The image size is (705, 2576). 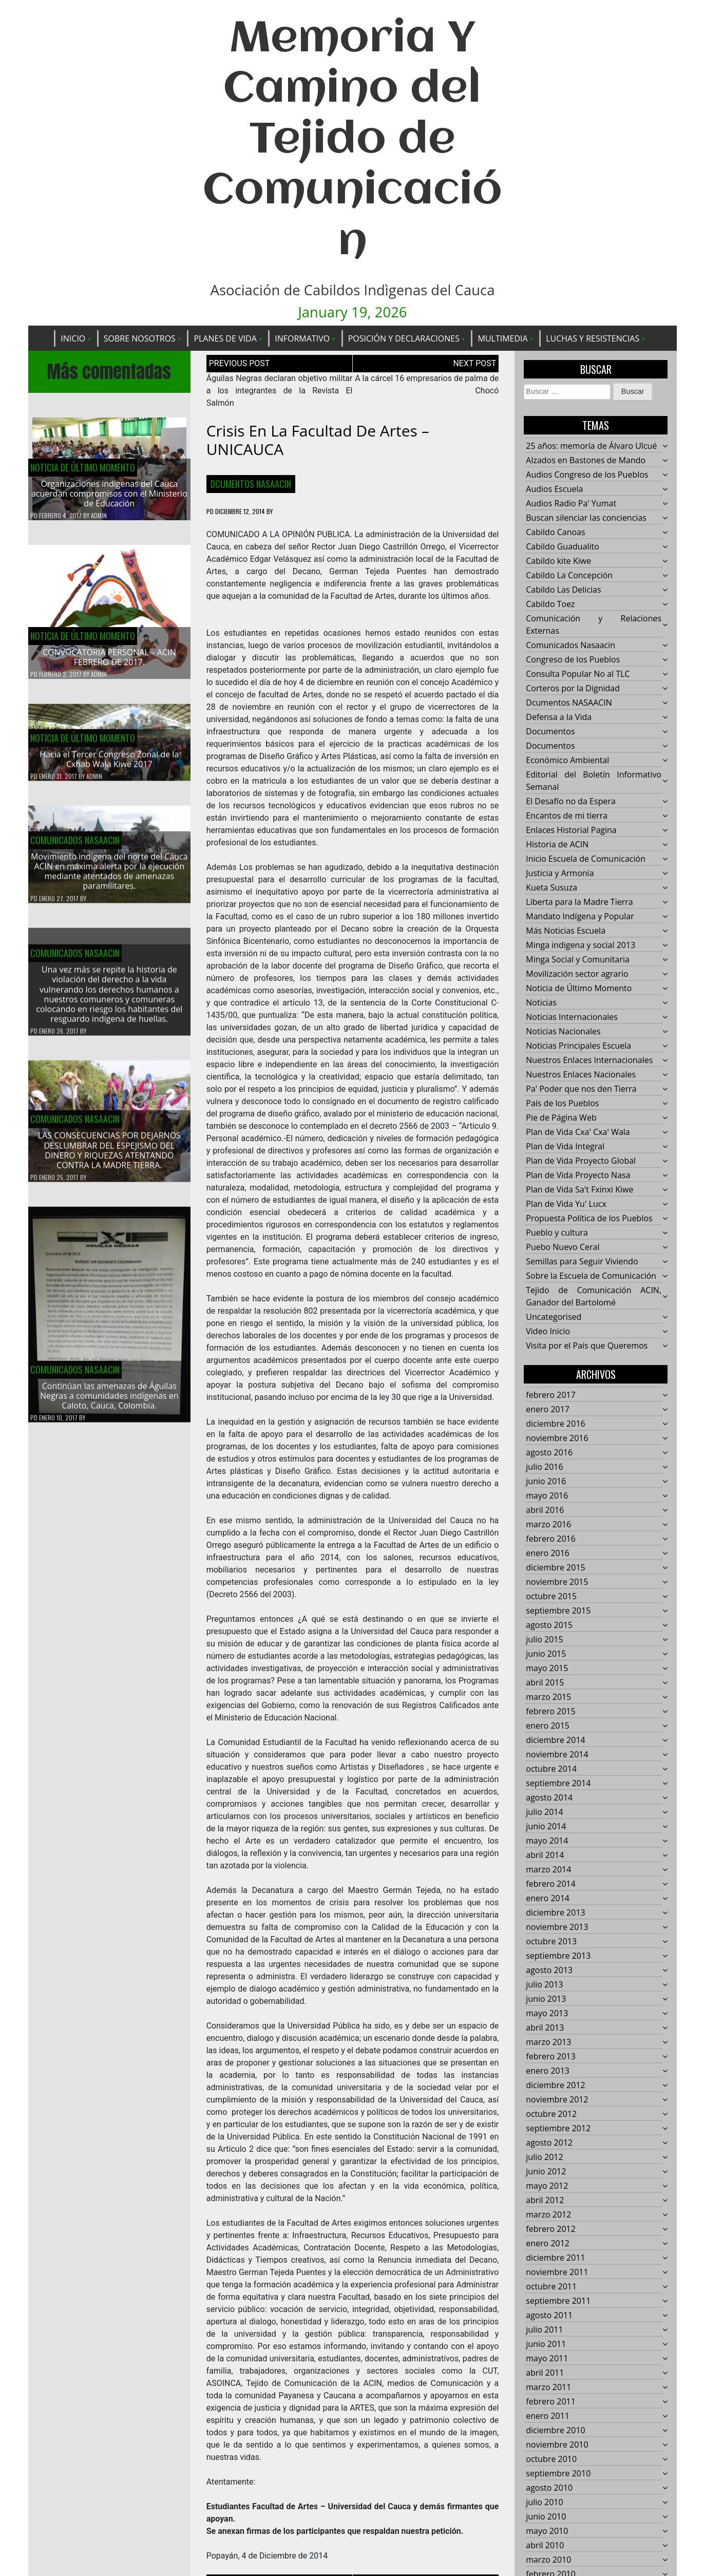 I want to click on diciembre 2014, so click(x=555, y=1740).